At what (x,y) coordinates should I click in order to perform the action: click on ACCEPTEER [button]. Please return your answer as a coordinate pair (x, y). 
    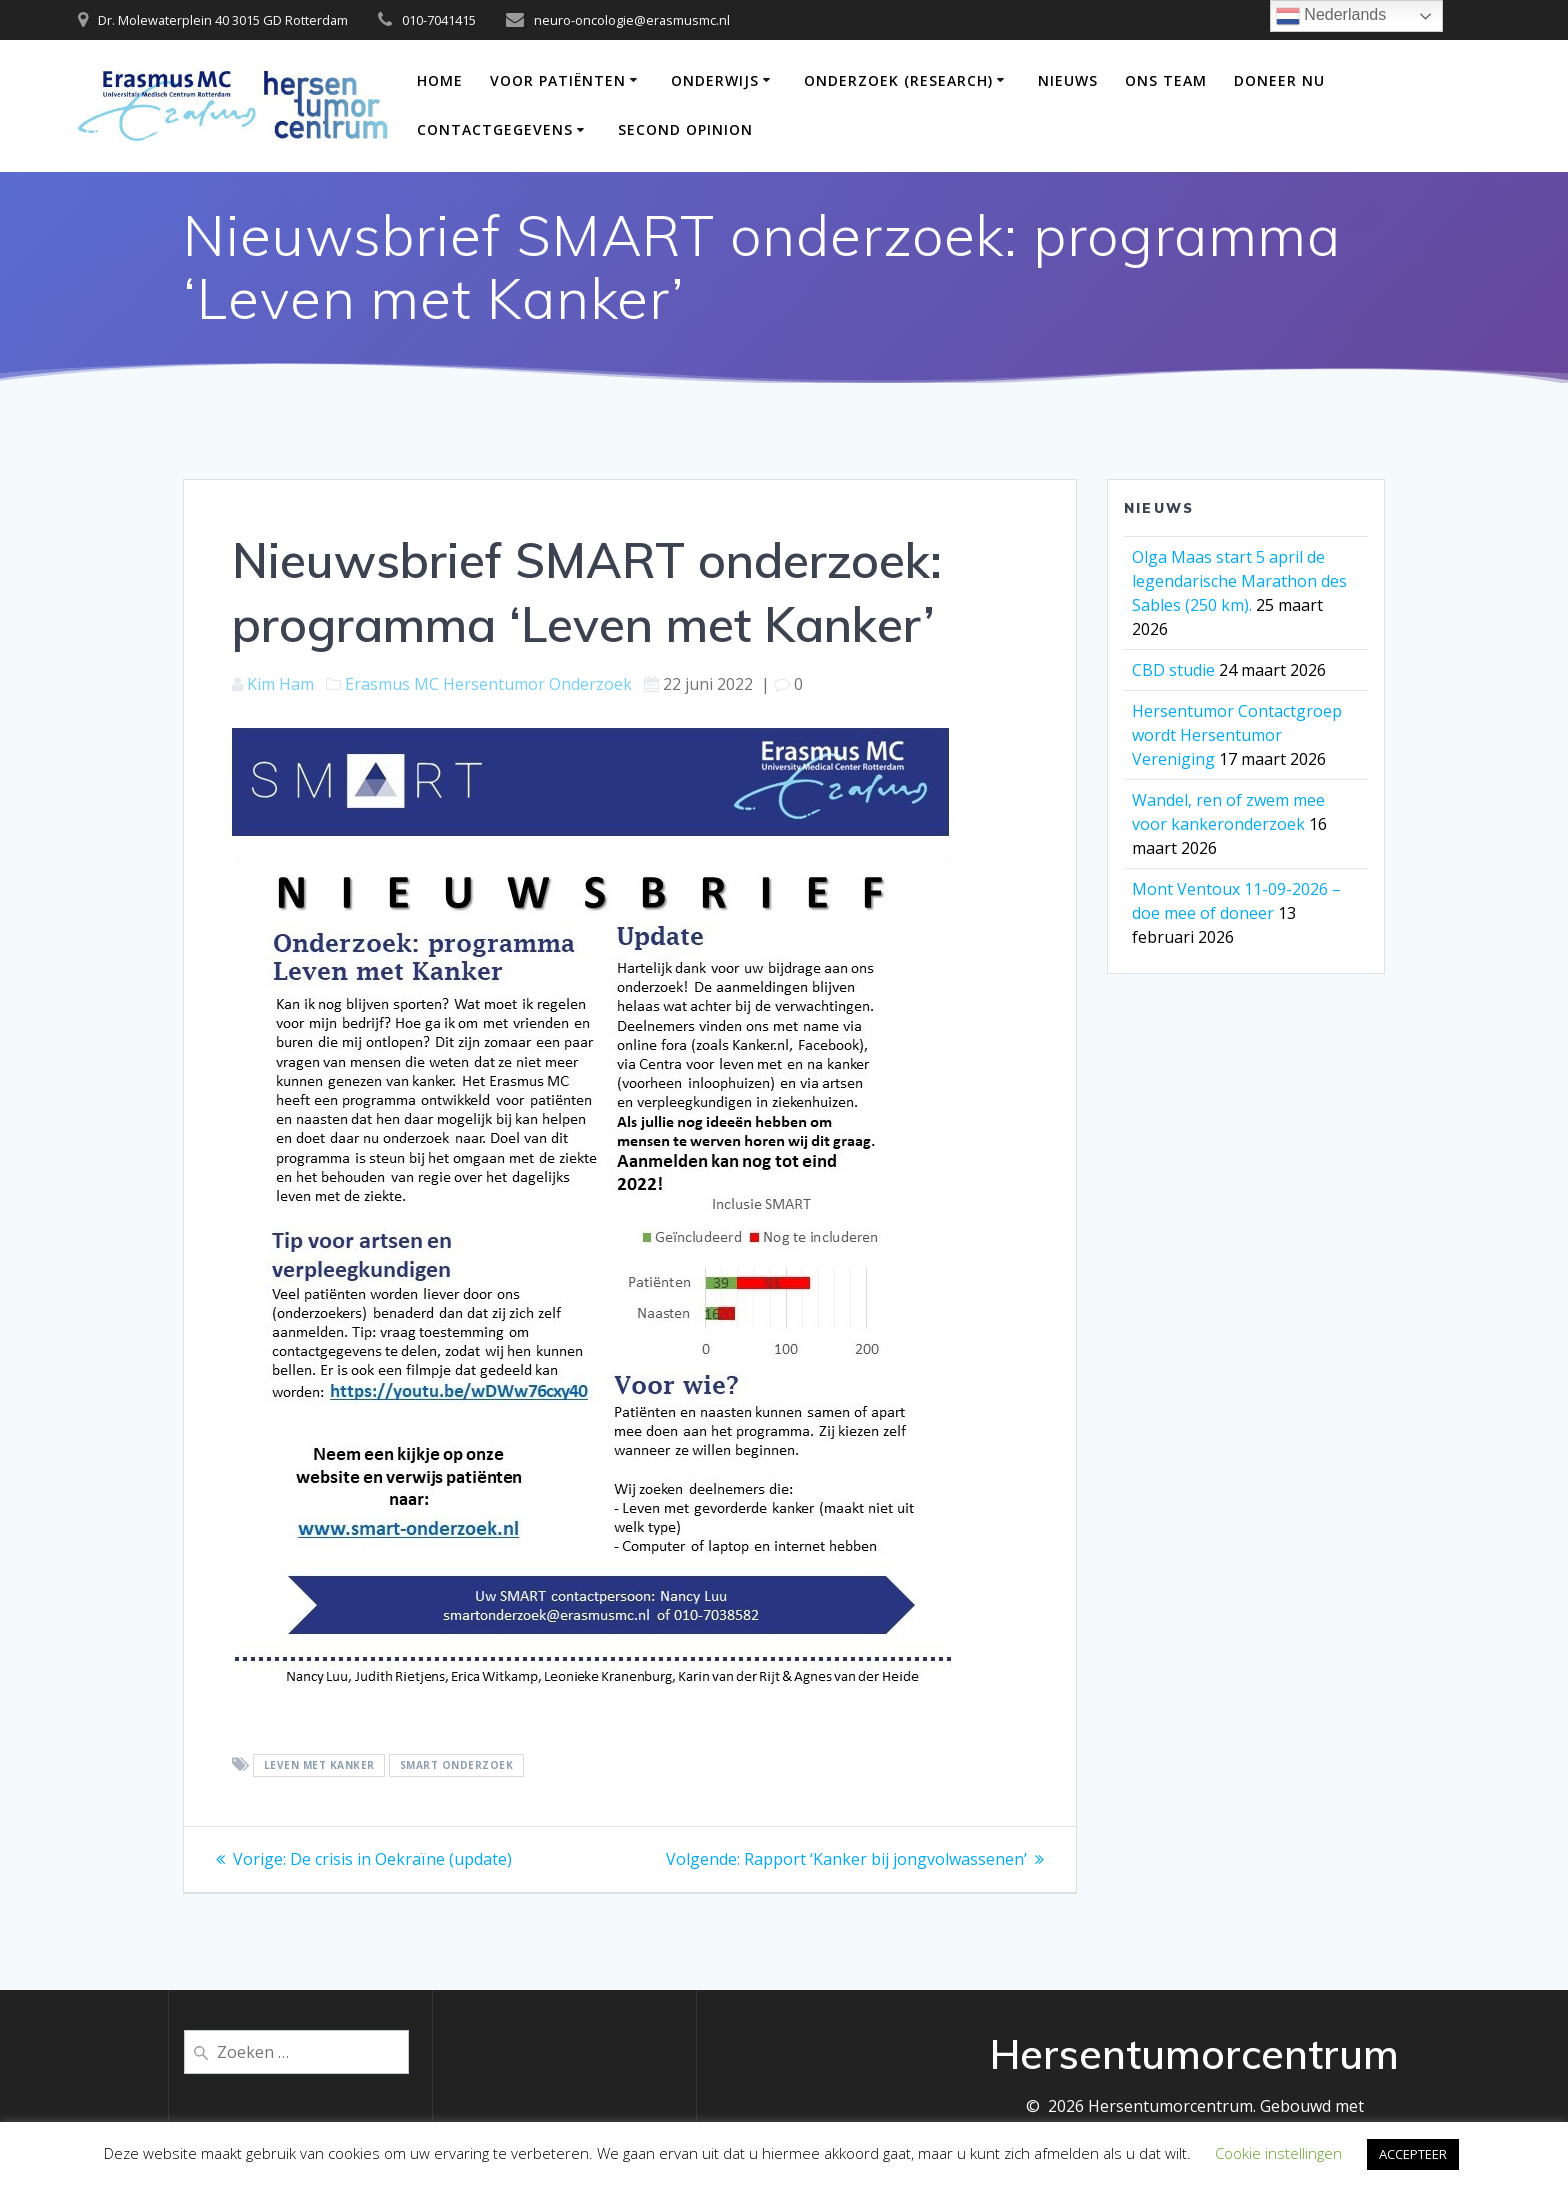
    Looking at the image, I should click on (1413, 2154).